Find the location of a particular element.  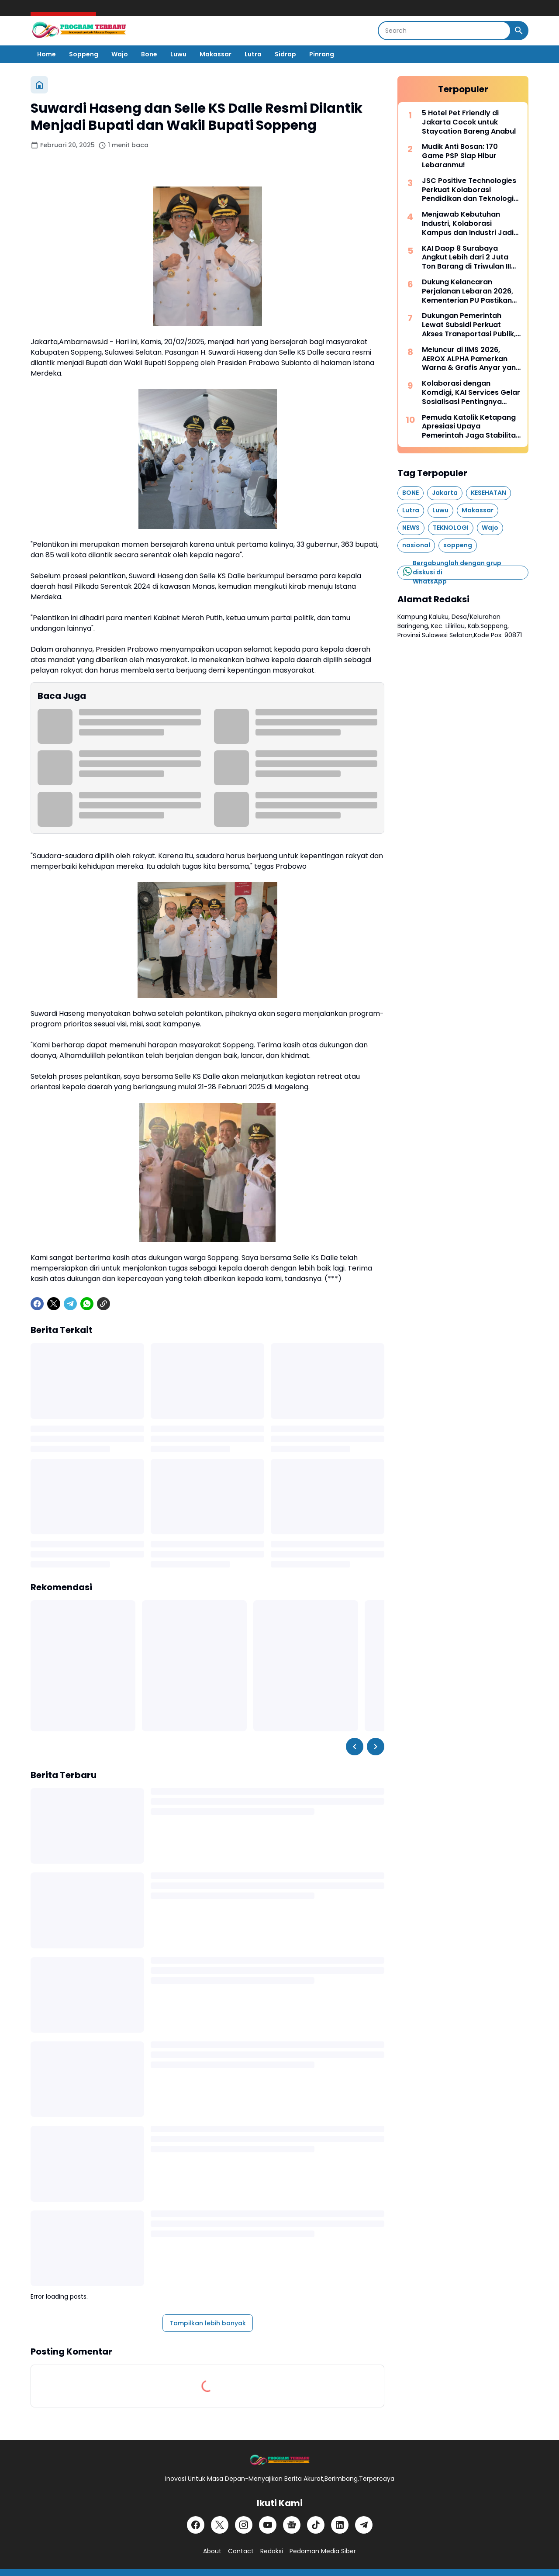

Contact is located at coordinates (241, 2551).